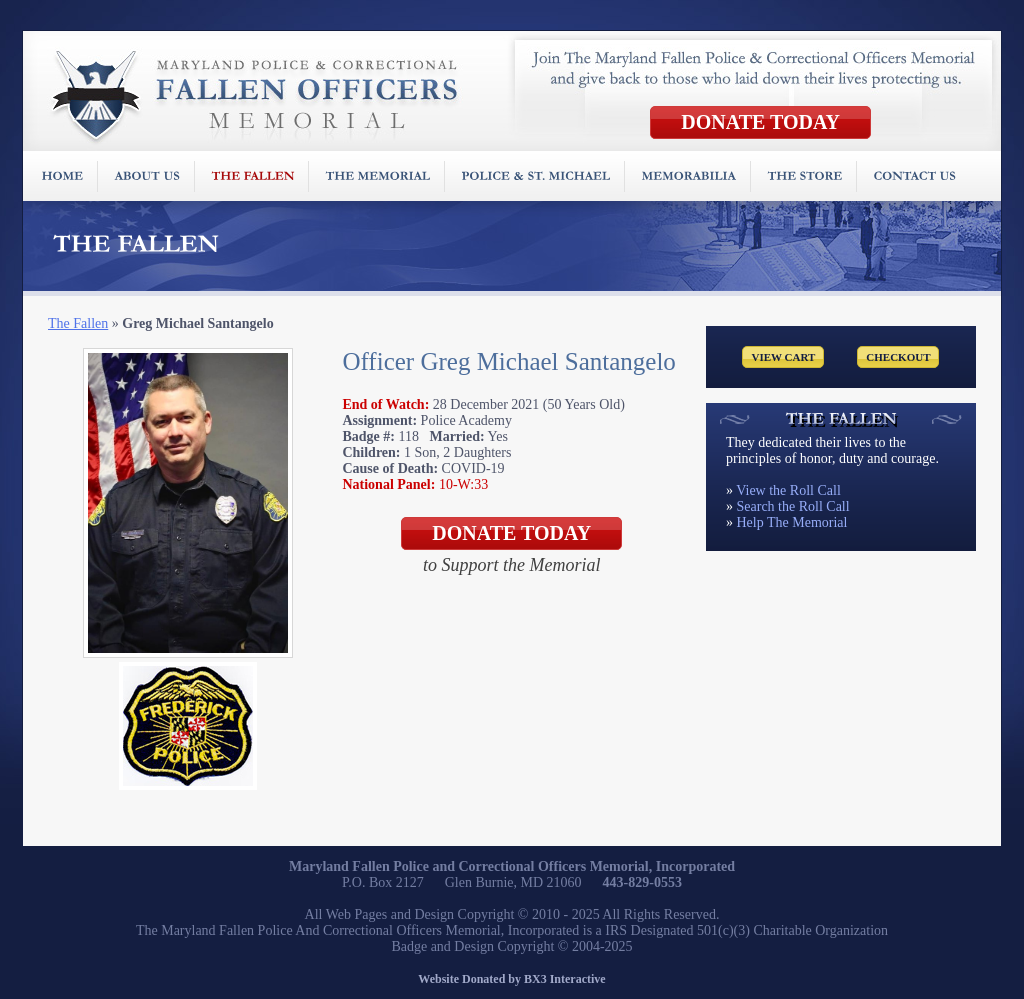  I want to click on Help The Memorial, so click(792, 522).